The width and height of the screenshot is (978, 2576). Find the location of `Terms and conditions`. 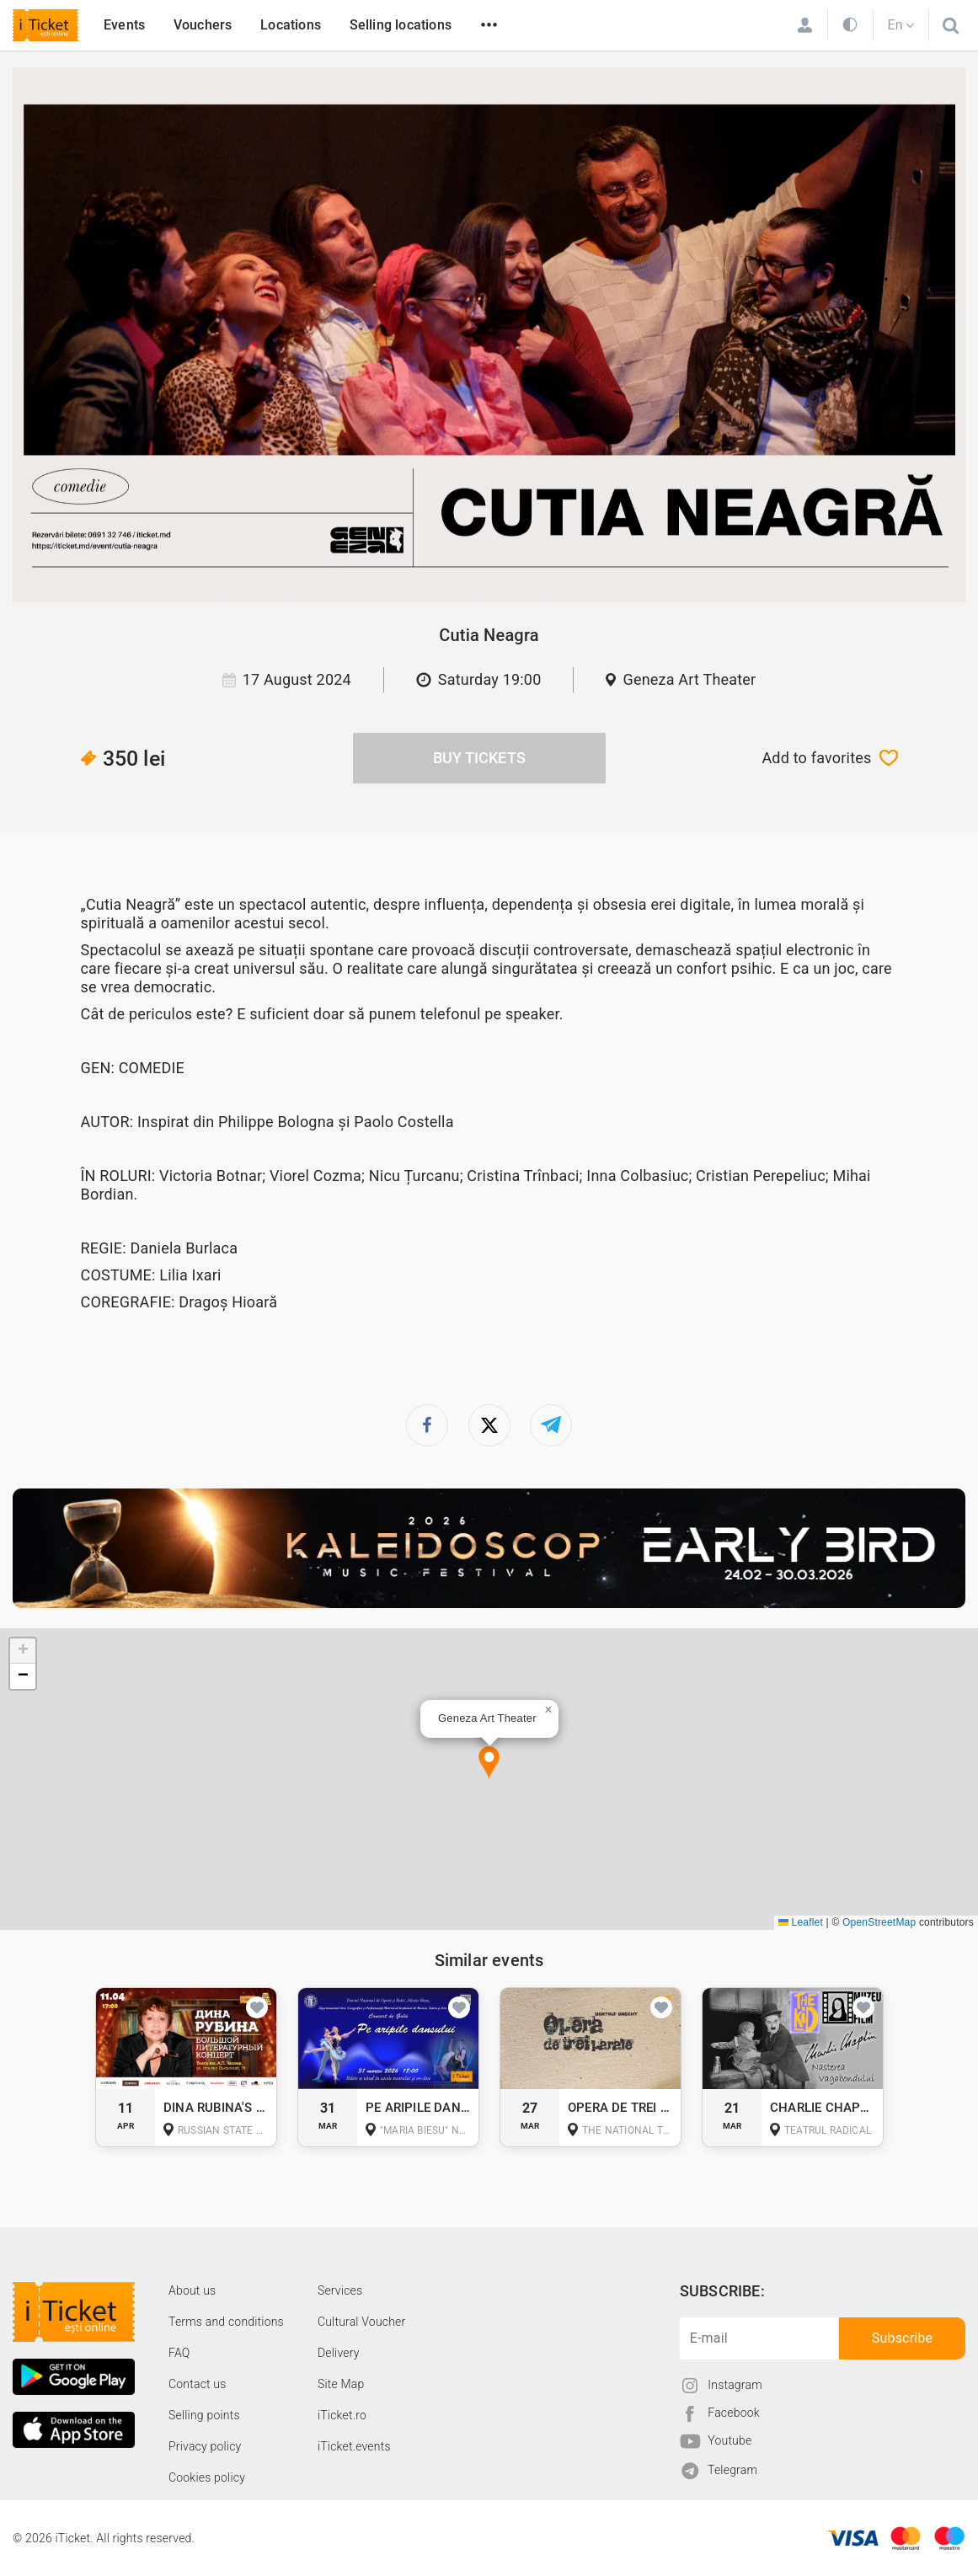

Terms and conditions is located at coordinates (226, 2321).